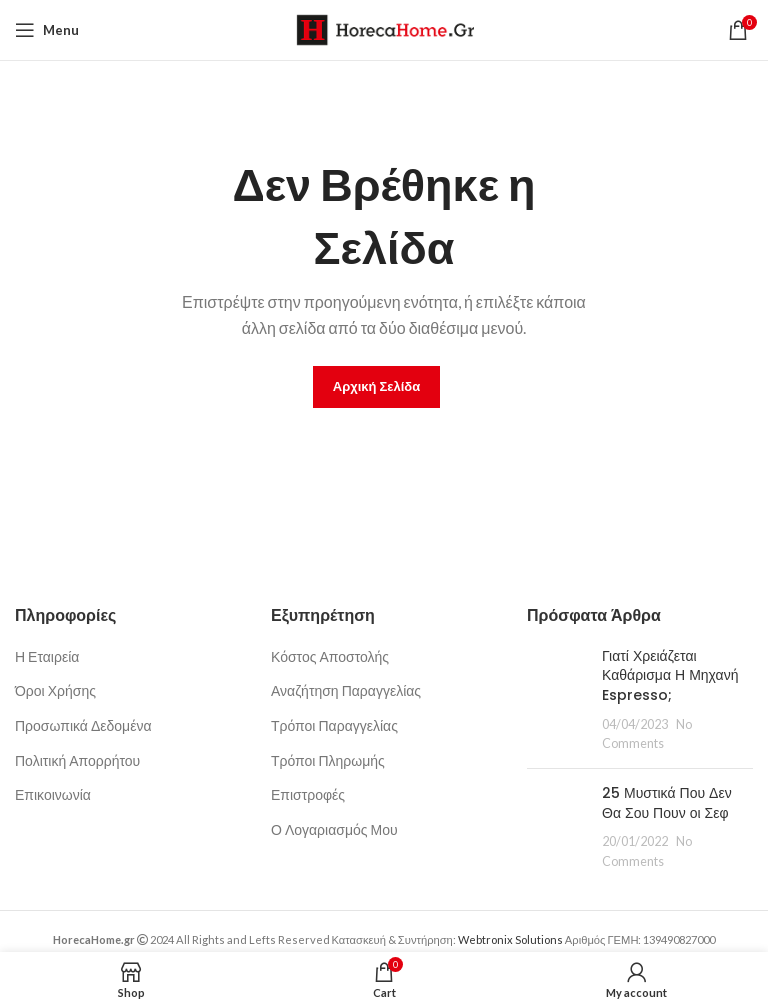  Describe the element at coordinates (55, 690) in the screenshot. I see `Όροι Χρήσης` at that location.